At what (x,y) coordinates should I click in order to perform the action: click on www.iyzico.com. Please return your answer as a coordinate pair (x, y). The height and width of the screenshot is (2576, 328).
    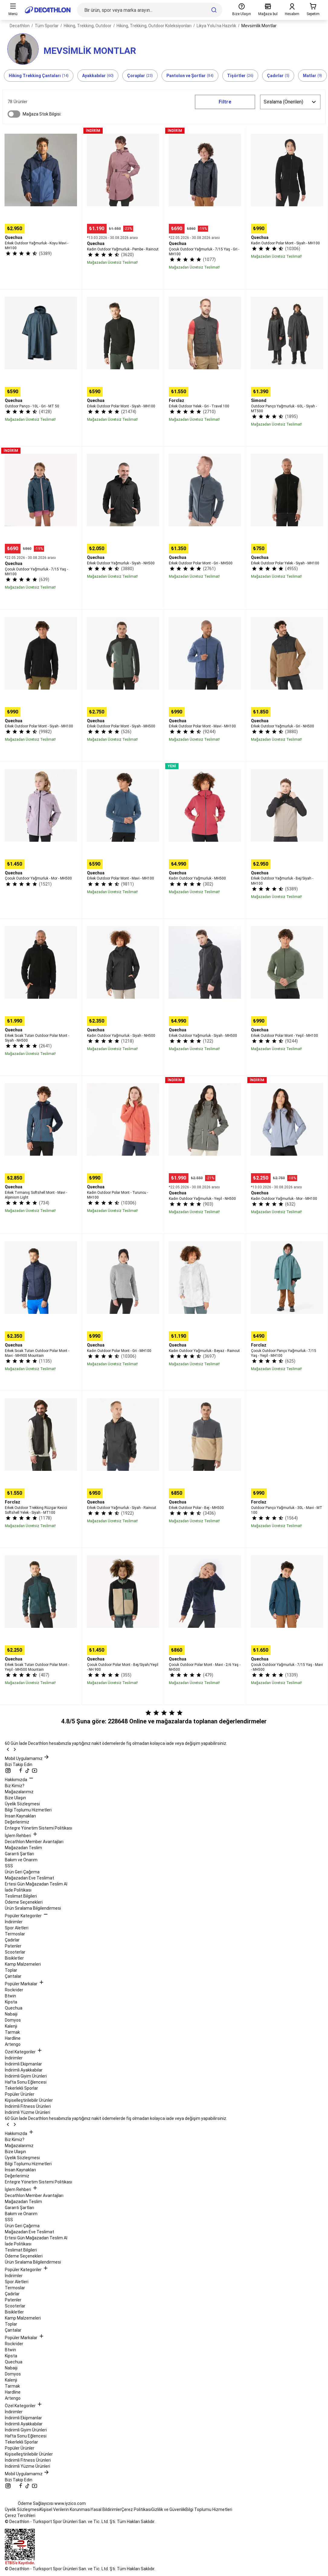
    Looking at the image, I should click on (70, 2503).